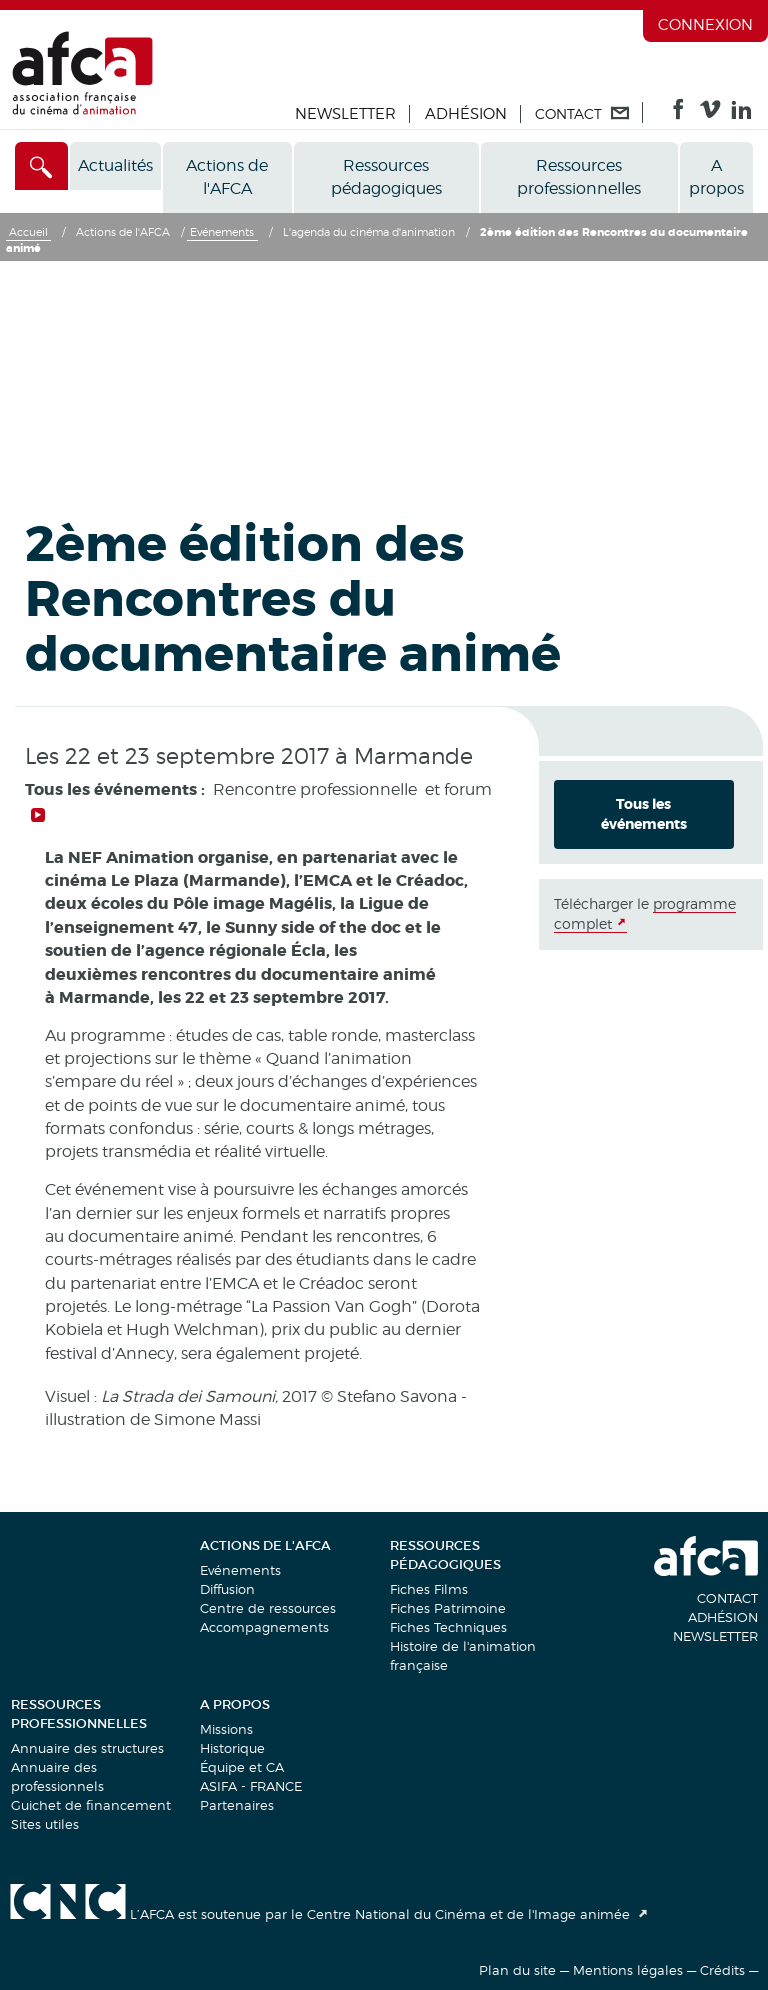 This screenshot has width=768, height=1990. I want to click on Plan du site, so click(517, 1970).